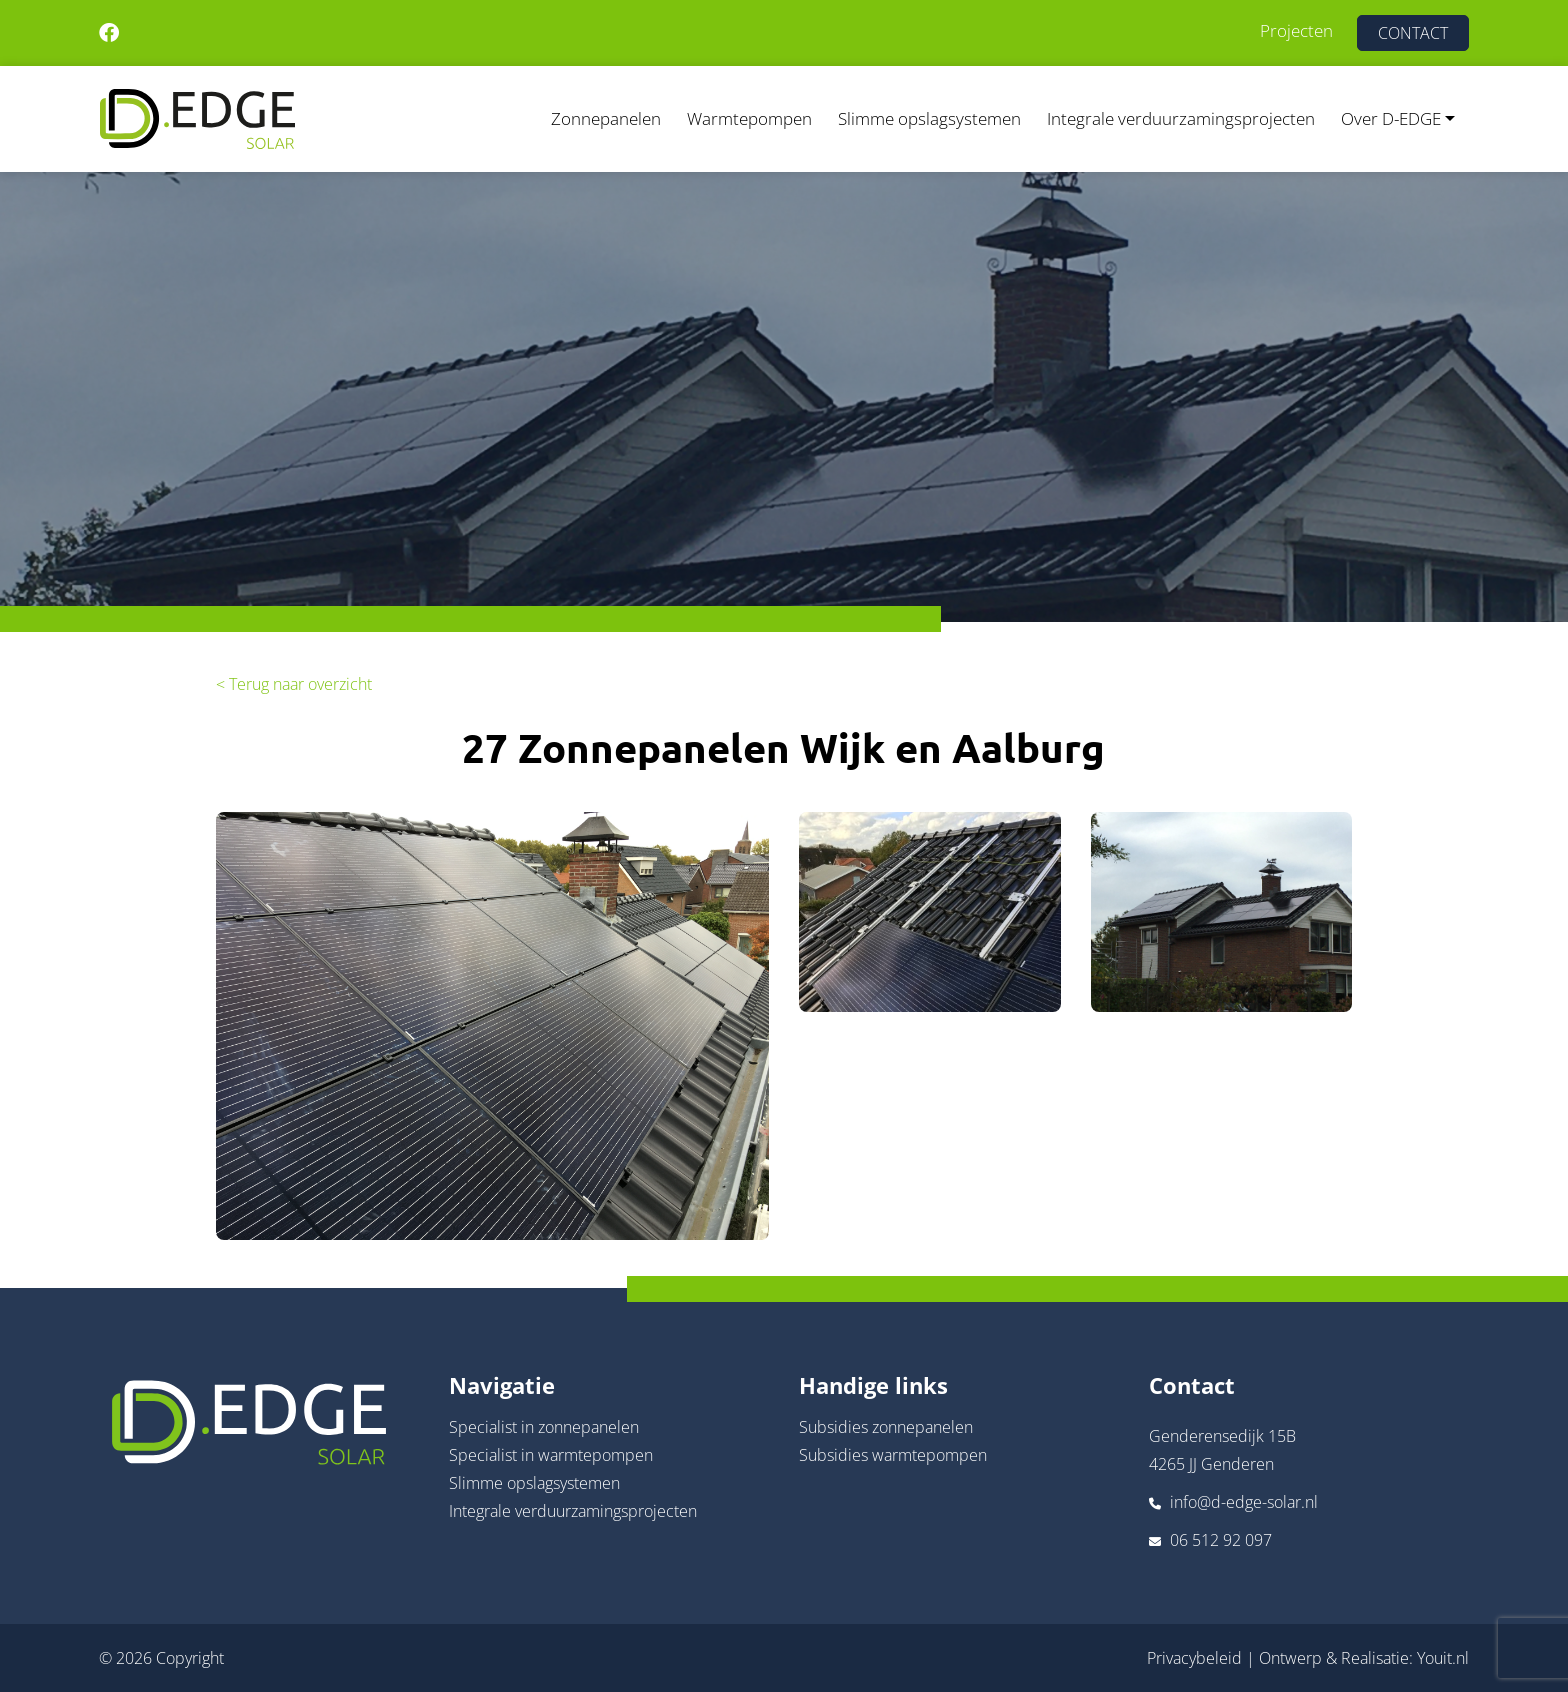  I want to click on 06 512 92 097, so click(1221, 1540).